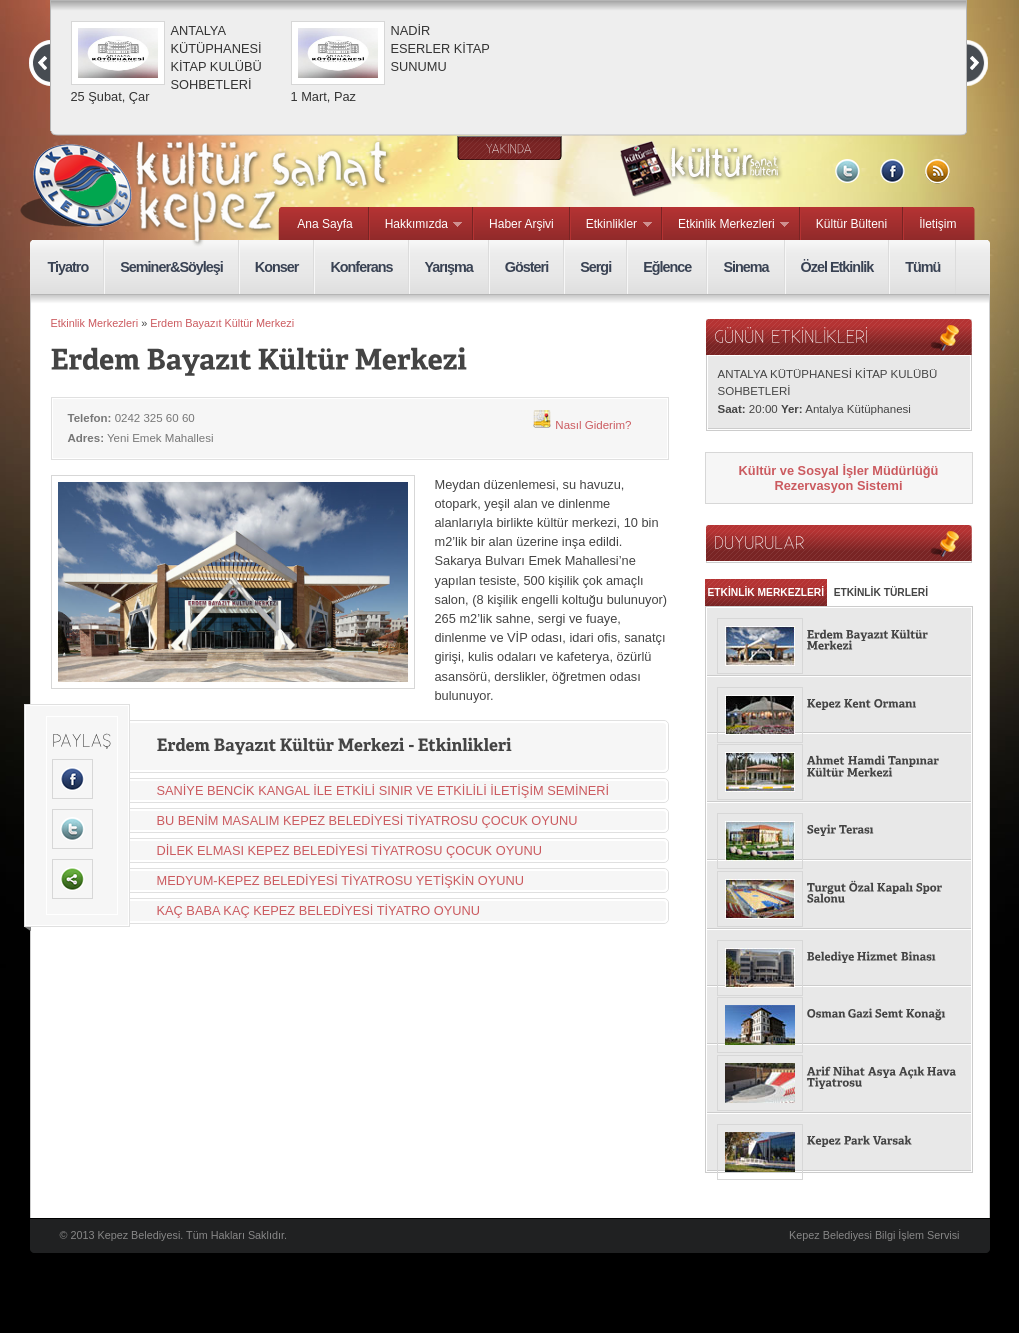 The image size is (1019, 1333). I want to click on İletişim, so click(937, 224).